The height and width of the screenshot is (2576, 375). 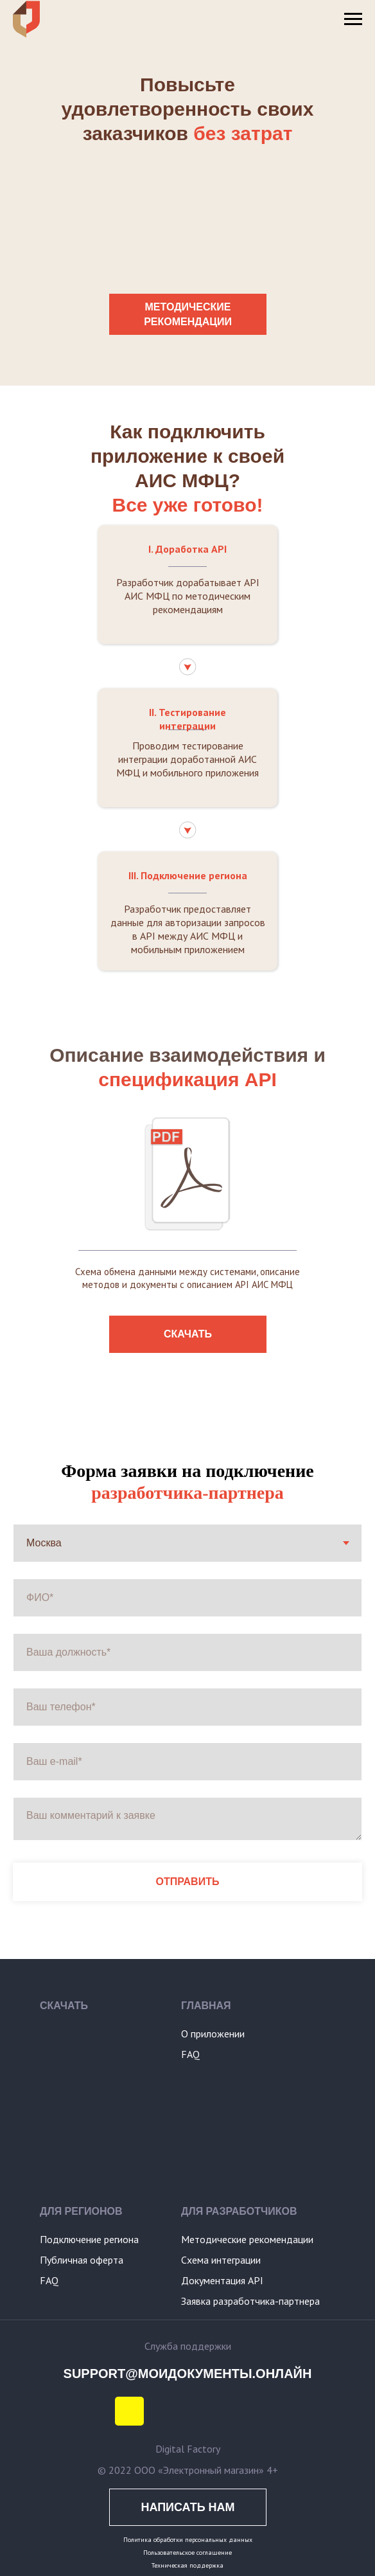 I want to click on Документация API, so click(x=222, y=2280).